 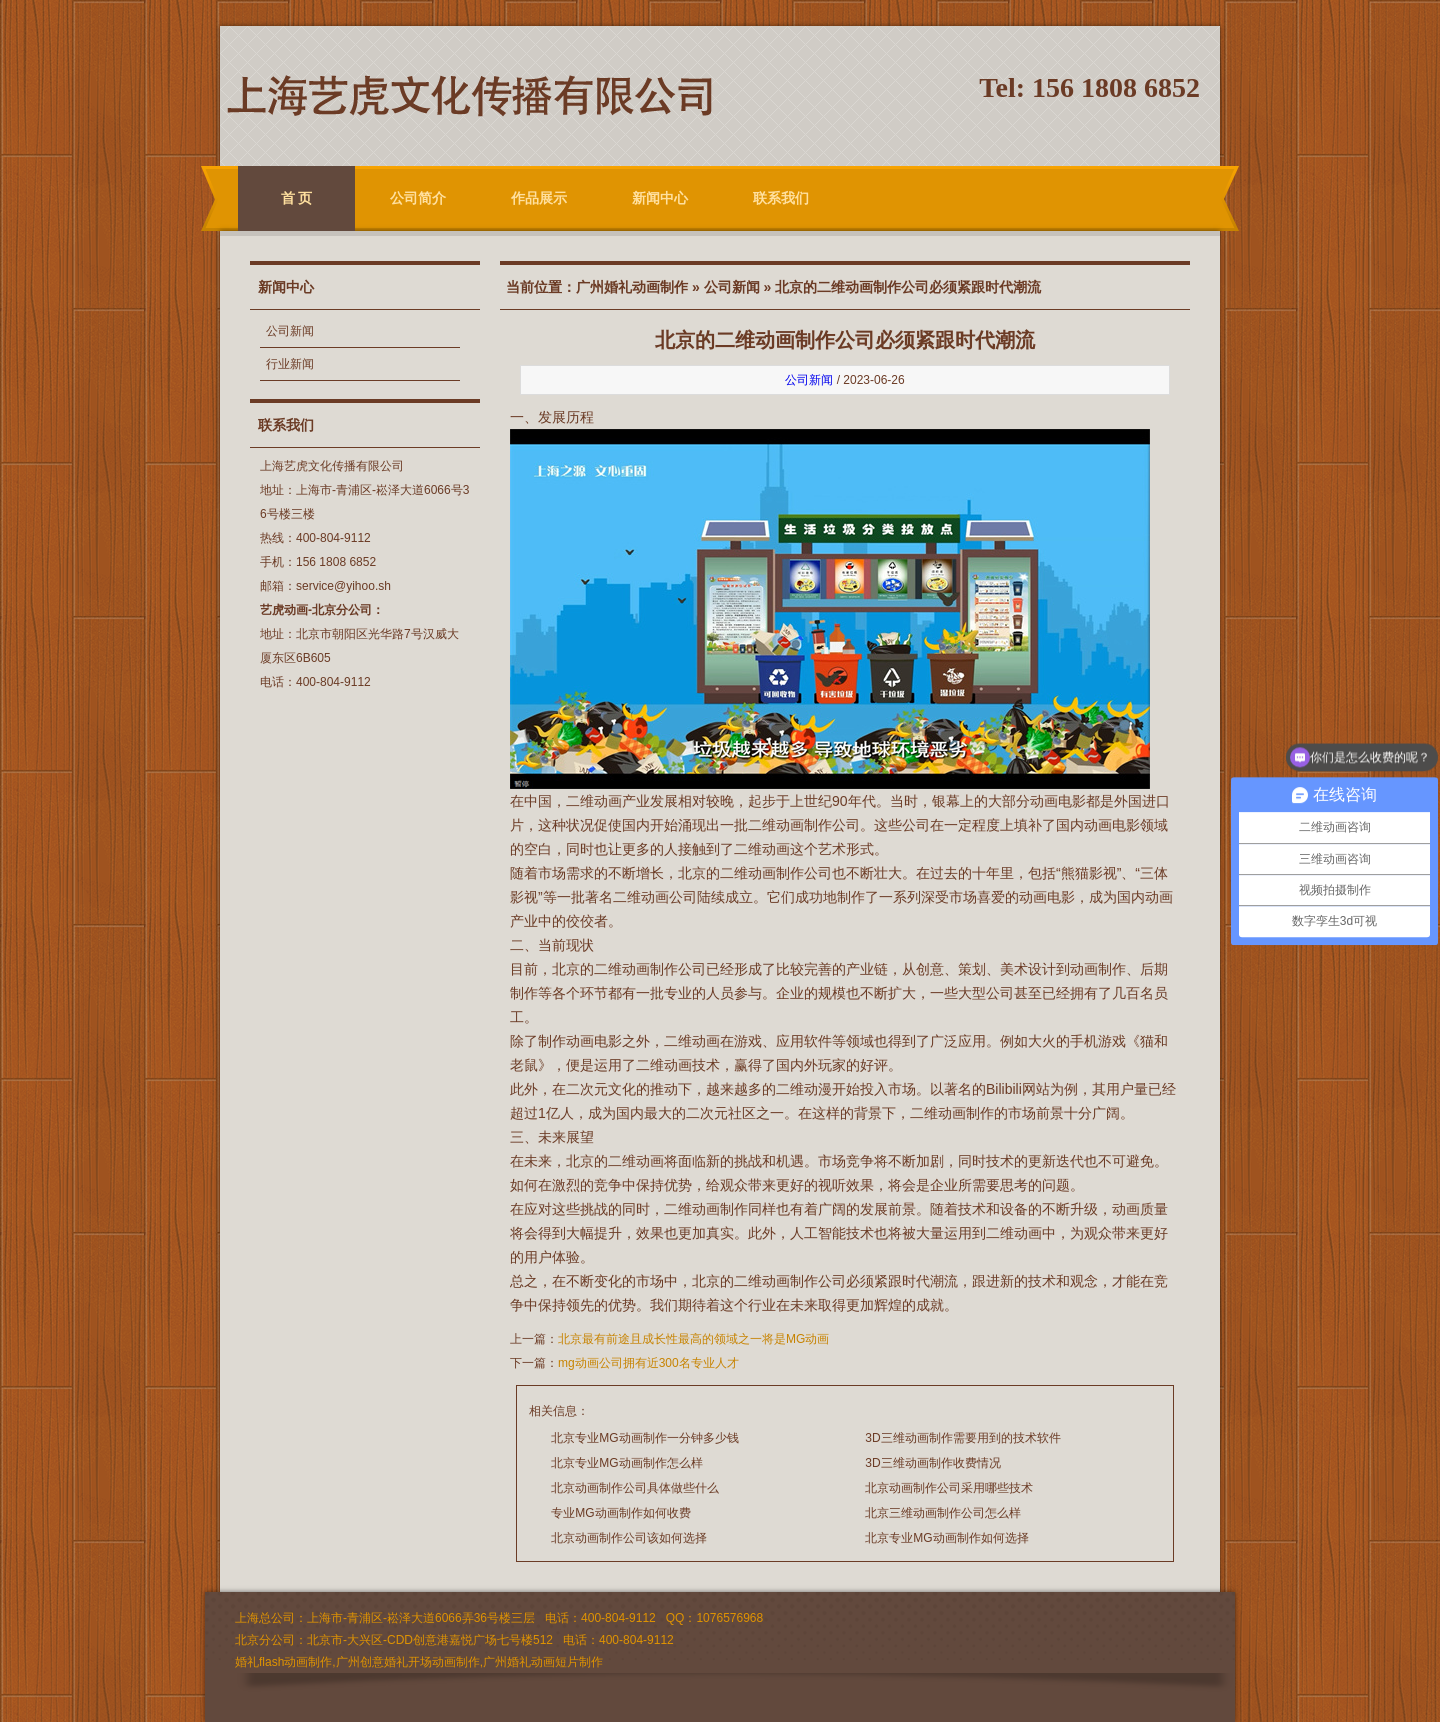 I want to click on 广州婚礼动画制作, so click(x=632, y=287).